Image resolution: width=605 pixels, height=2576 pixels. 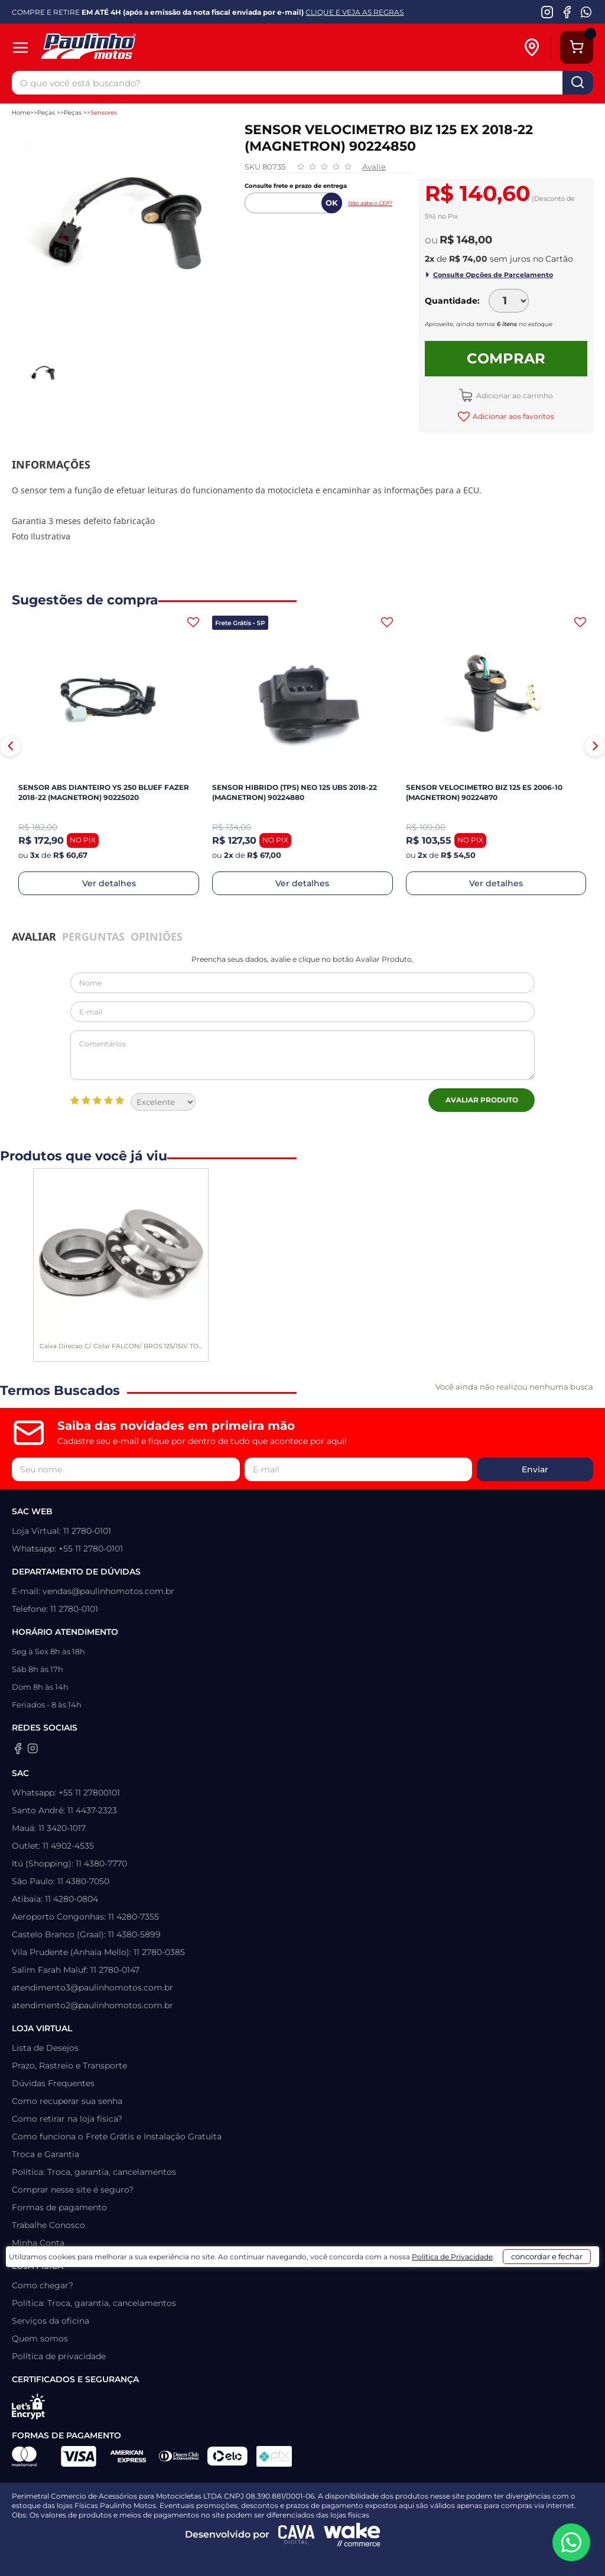 I want to click on CLIQUE E VEJA AS REGRAS, so click(x=354, y=12).